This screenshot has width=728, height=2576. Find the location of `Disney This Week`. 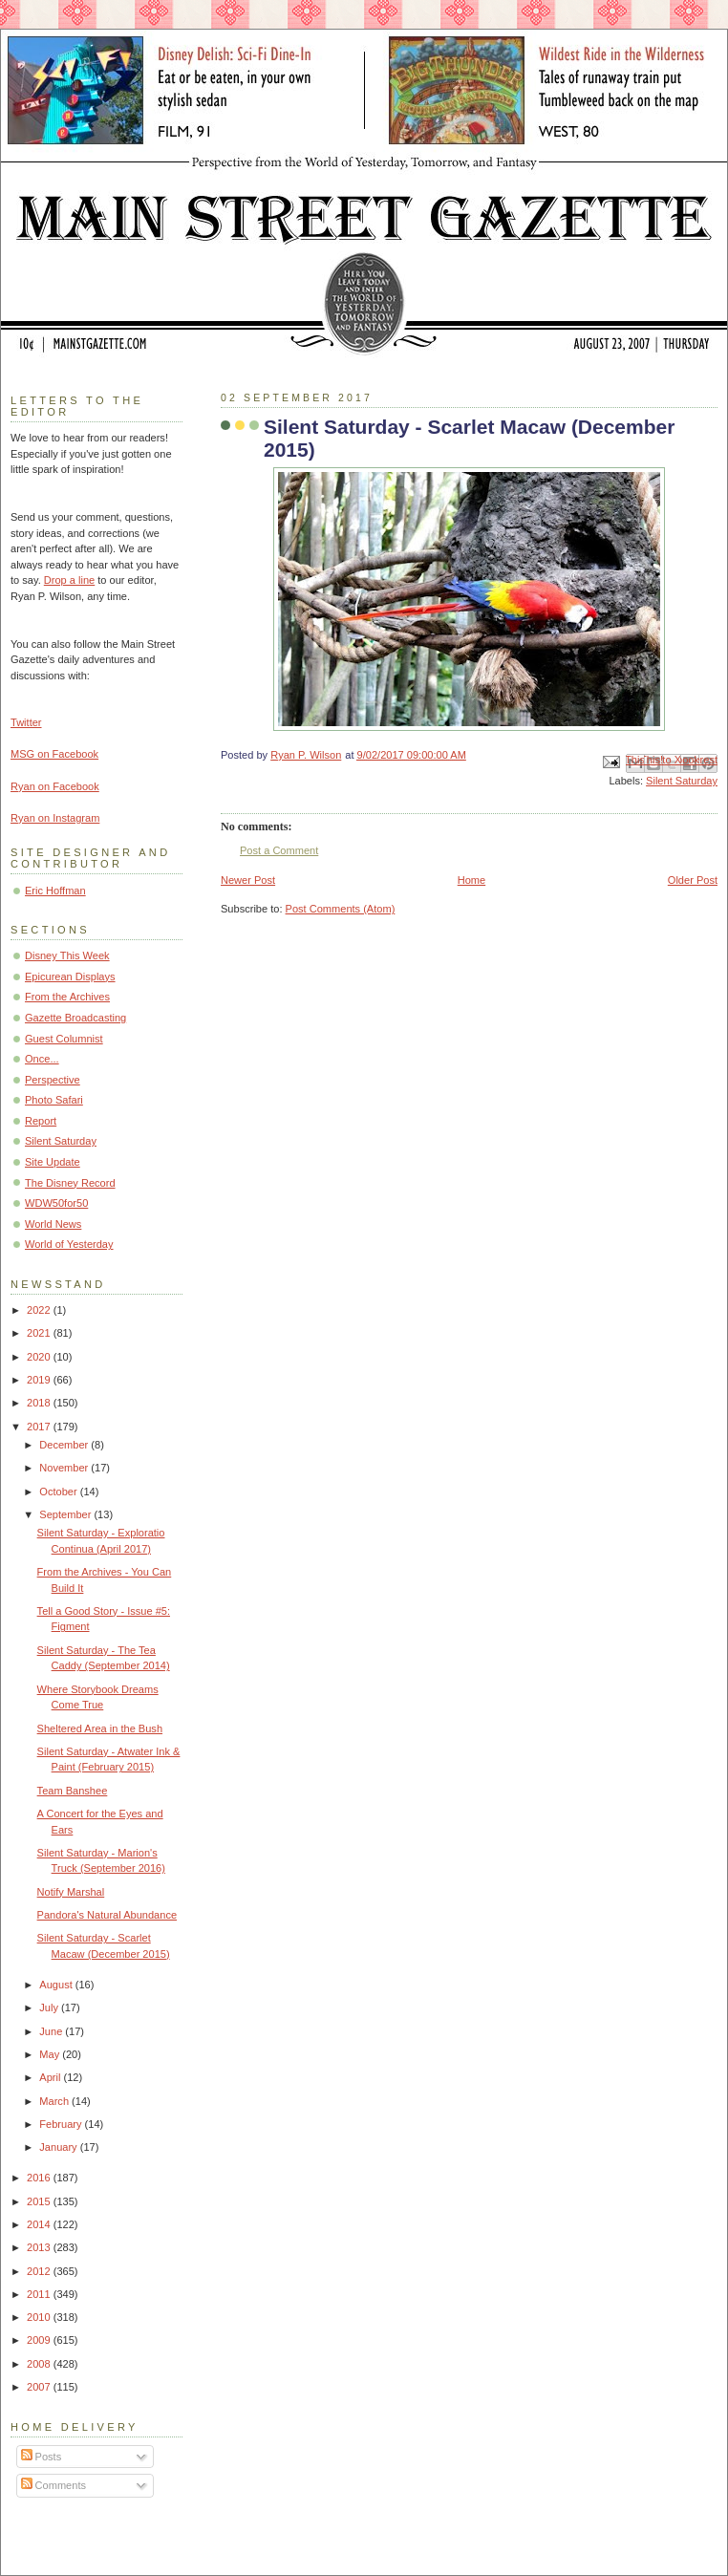

Disney This Week is located at coordinates (67, 955).